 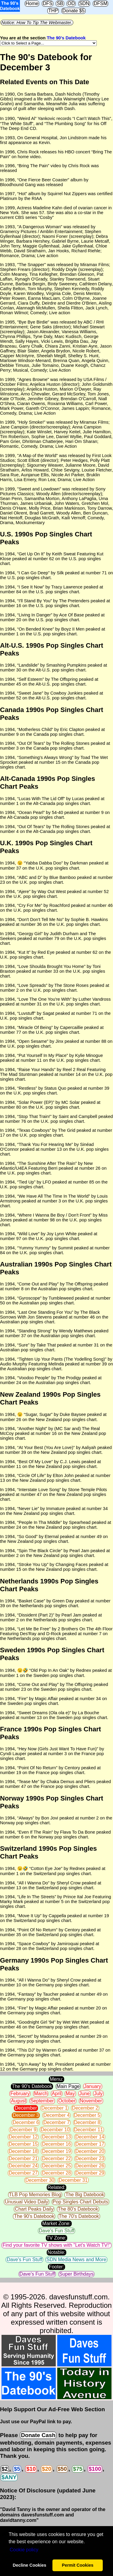 I want to click on $5, so click(x=17, y=2469).